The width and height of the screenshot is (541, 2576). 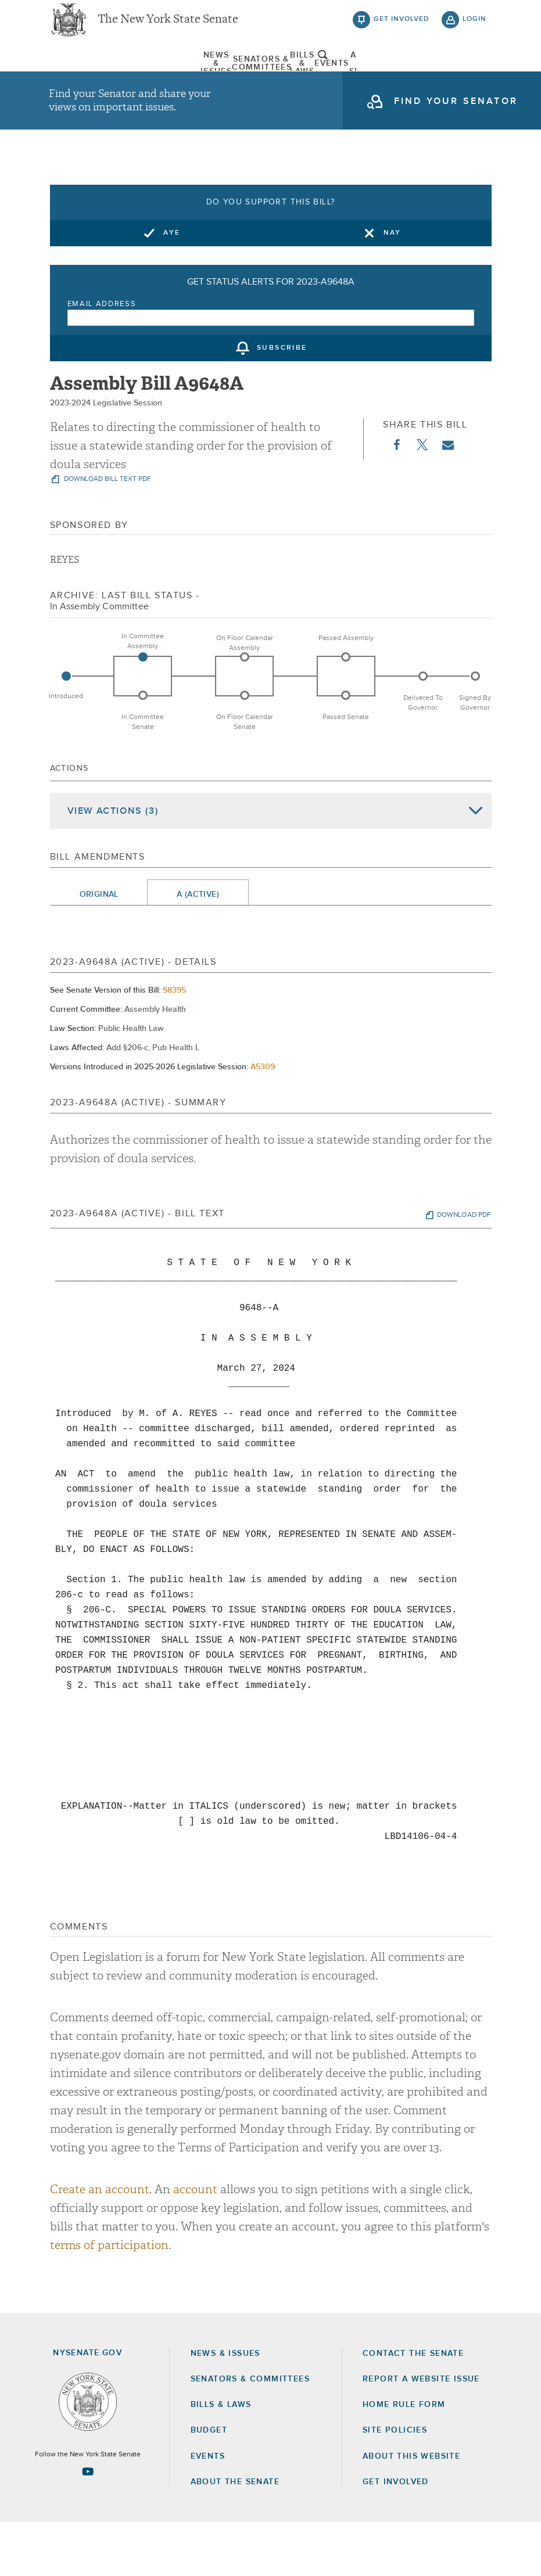 I want to click on Budget, so click(x=209, y=2484).